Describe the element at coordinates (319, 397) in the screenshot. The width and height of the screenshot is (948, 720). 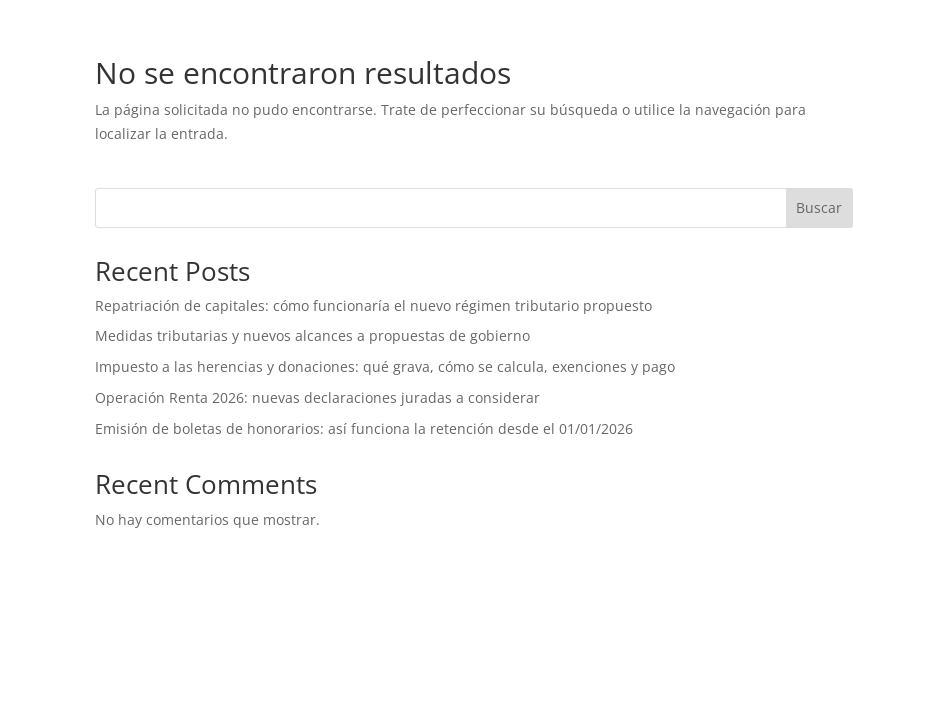
I see `Operación Renta 2026: nuevas declaraciones juradas a considerar` at that location.